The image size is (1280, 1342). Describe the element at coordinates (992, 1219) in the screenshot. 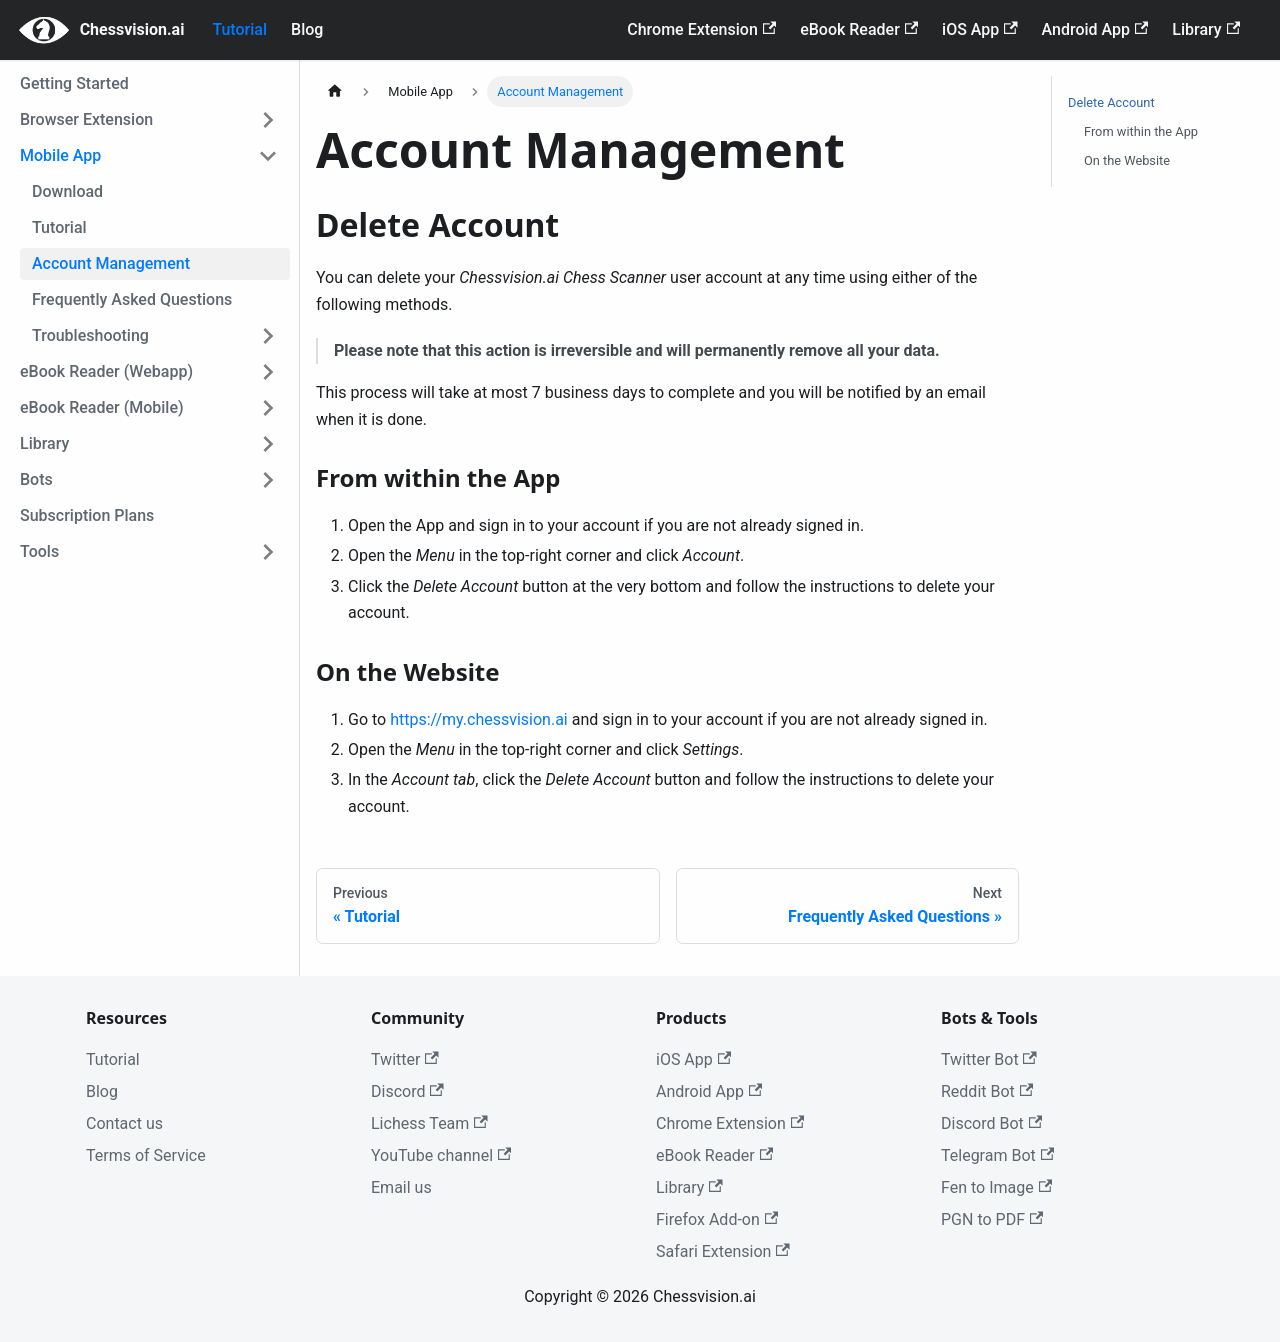

I see `PGN to PDF` at that location.